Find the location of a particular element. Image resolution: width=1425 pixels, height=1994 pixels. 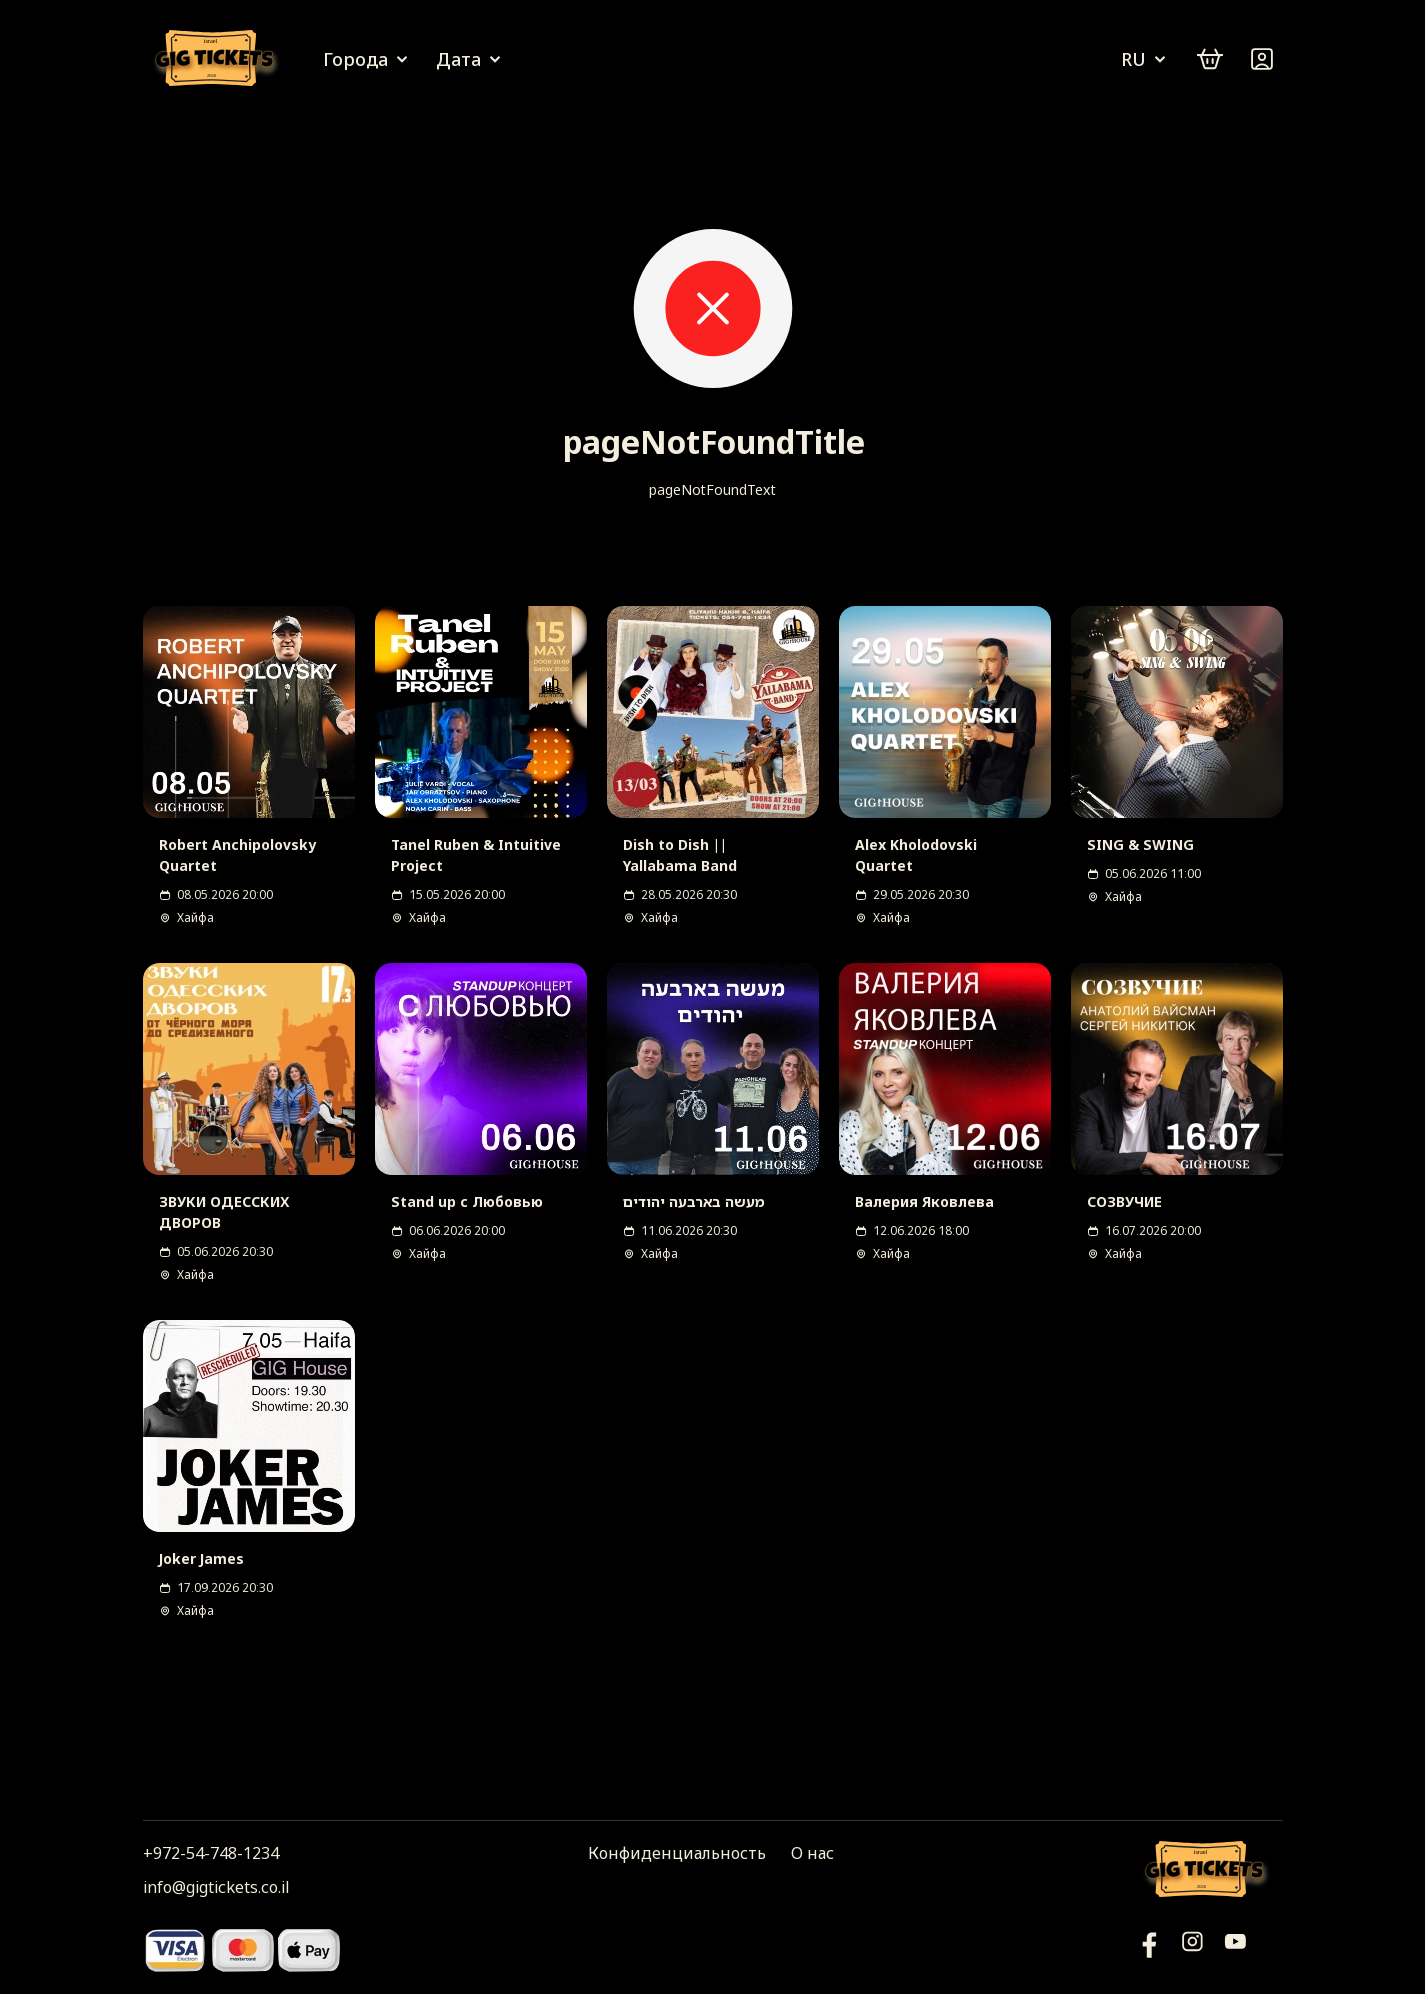

[Логотип] is located at coordinates (218, 59).